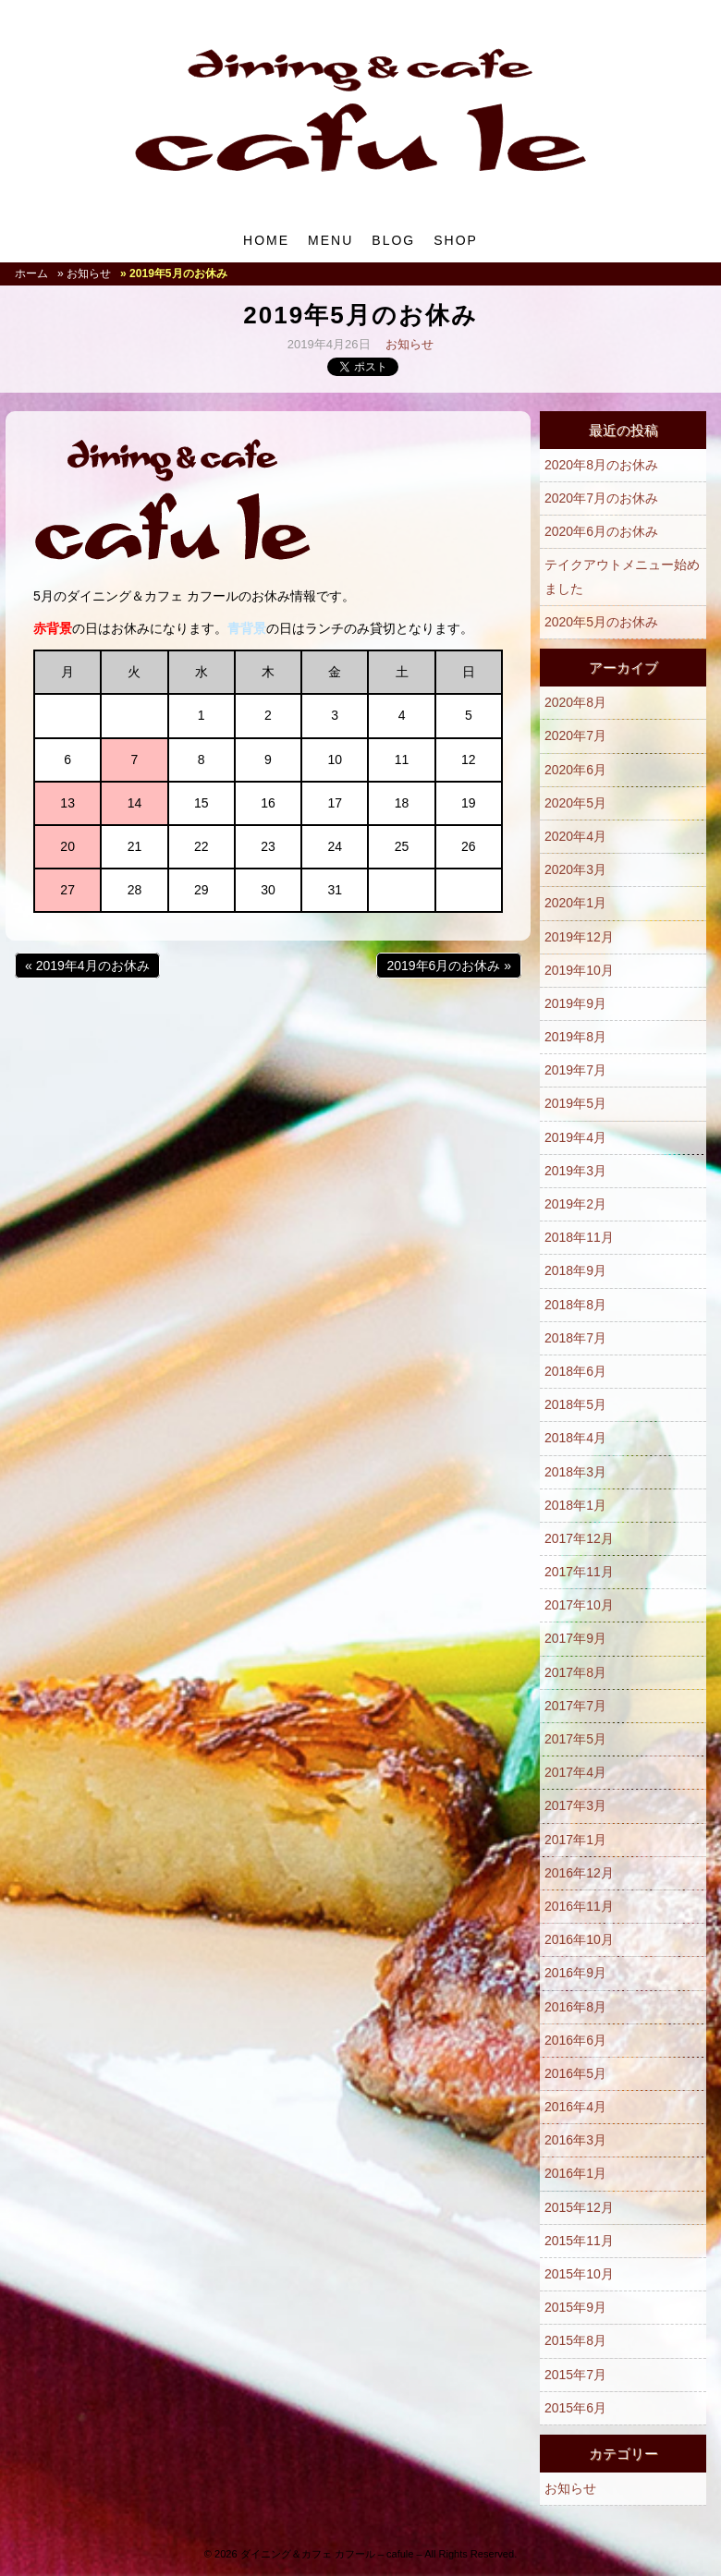 This screenshot has height=2576, width=721. What do you see at coordinates (579, 2207) in the screenshot?
I see `2015年12月` at bounding box center [579, 2207].